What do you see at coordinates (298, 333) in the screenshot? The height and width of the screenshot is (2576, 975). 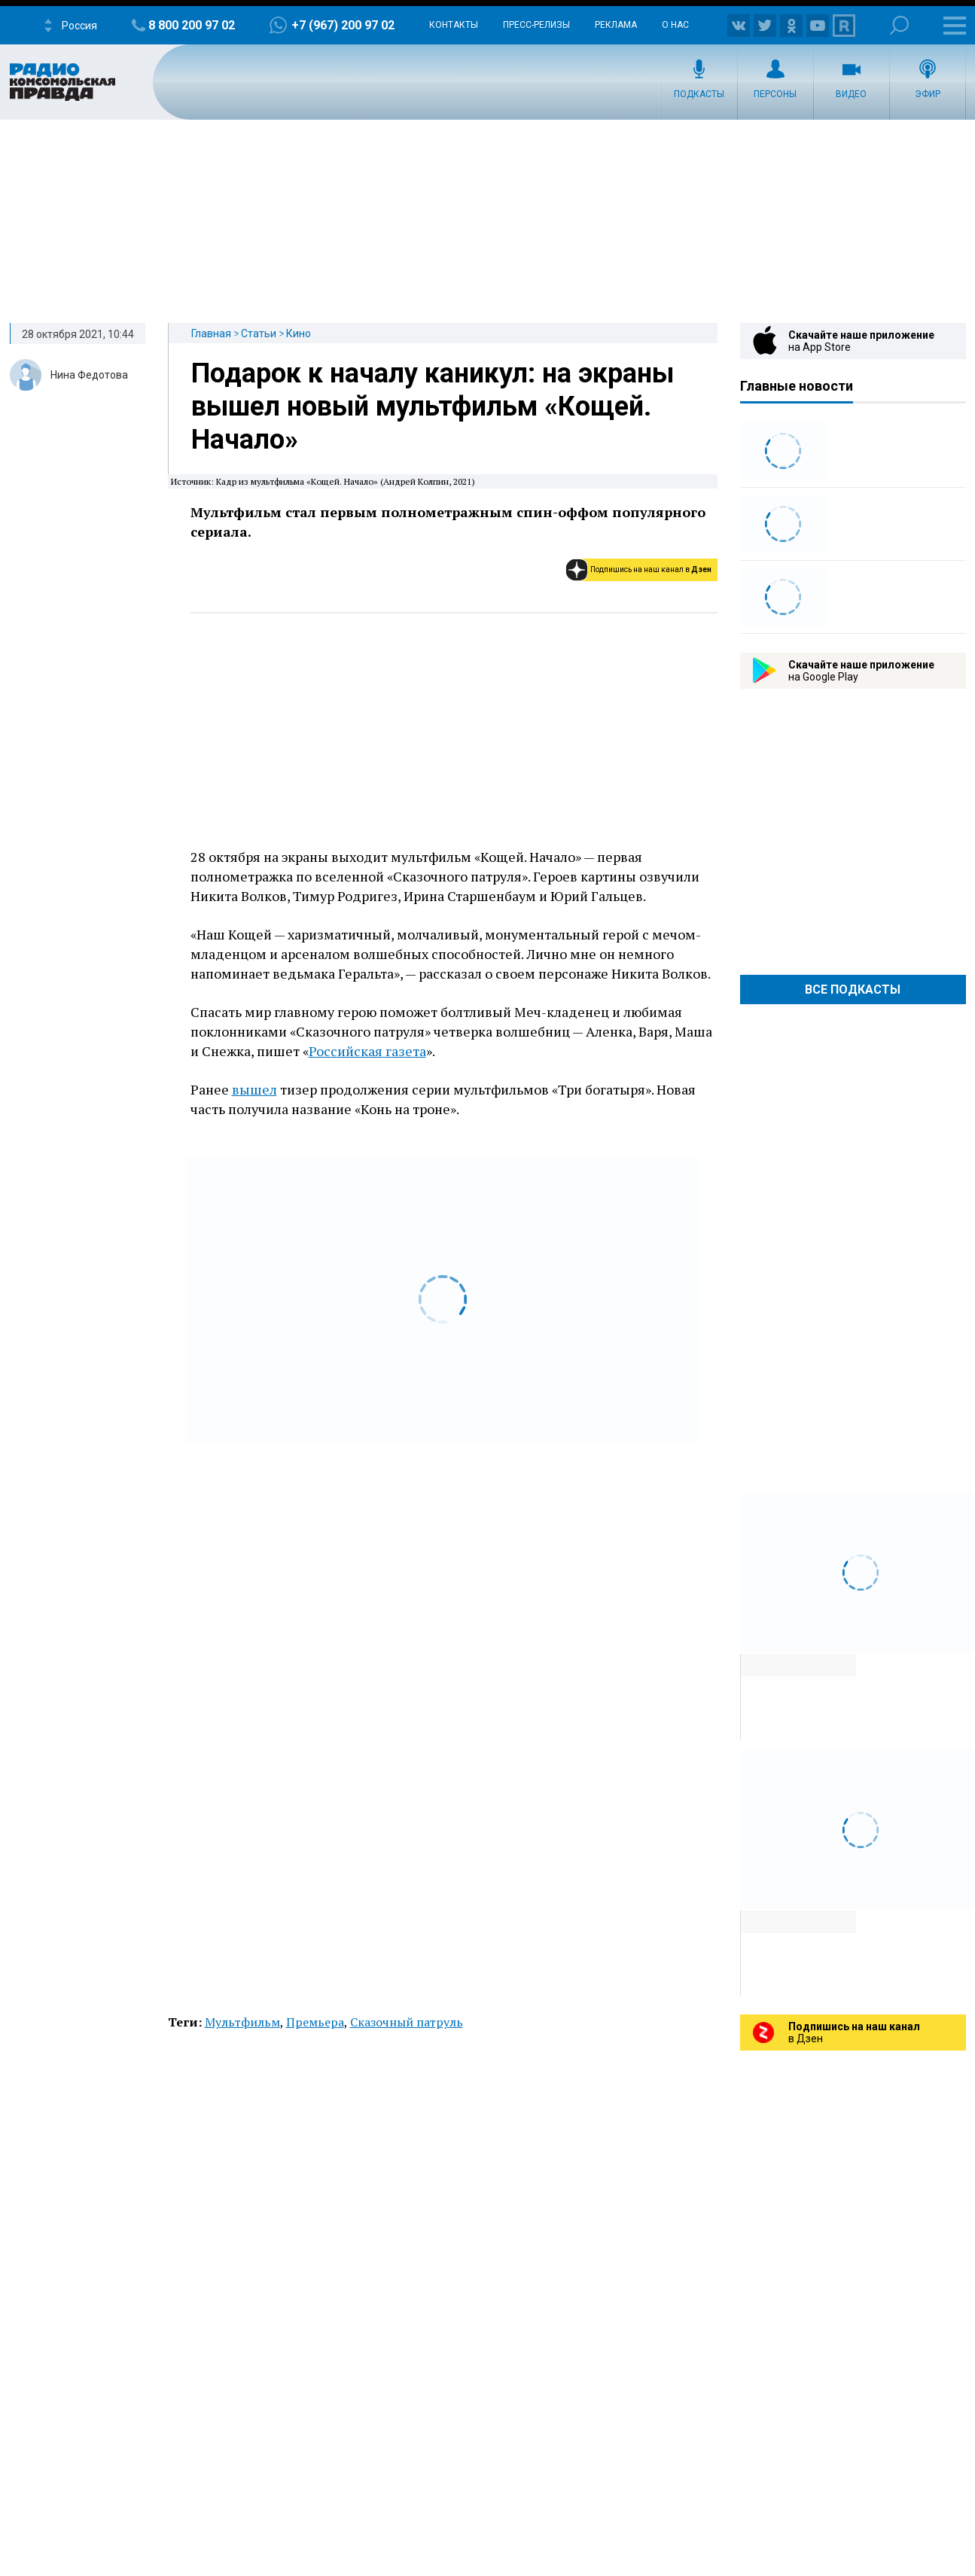 I see `Кино` at bounding box center [298, 333].